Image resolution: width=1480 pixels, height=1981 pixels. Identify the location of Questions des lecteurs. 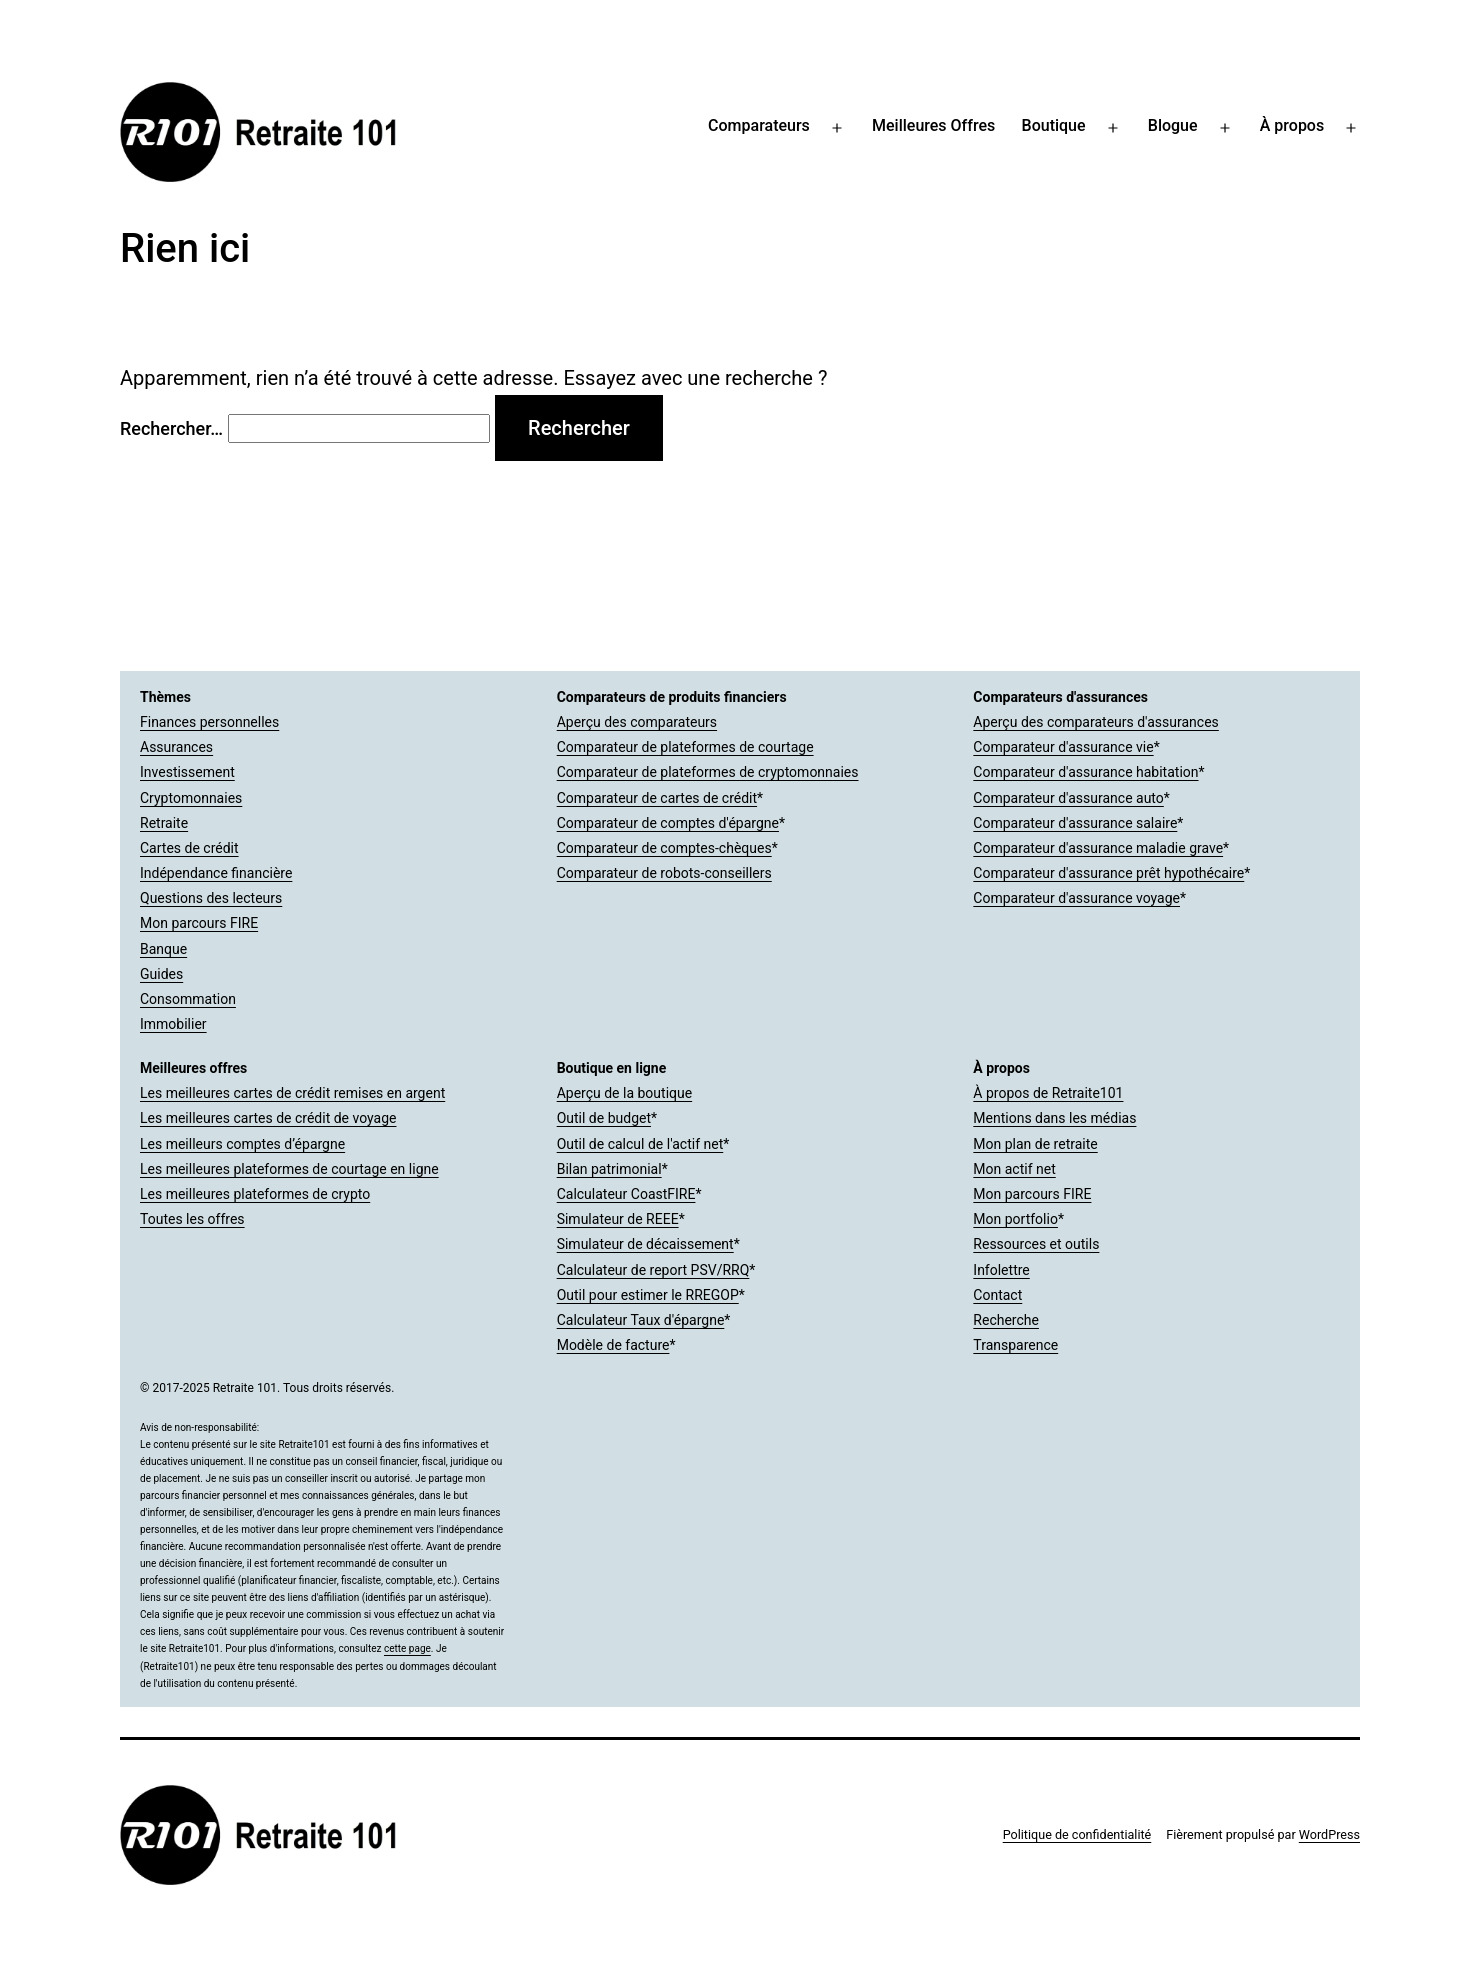
(211, 898).